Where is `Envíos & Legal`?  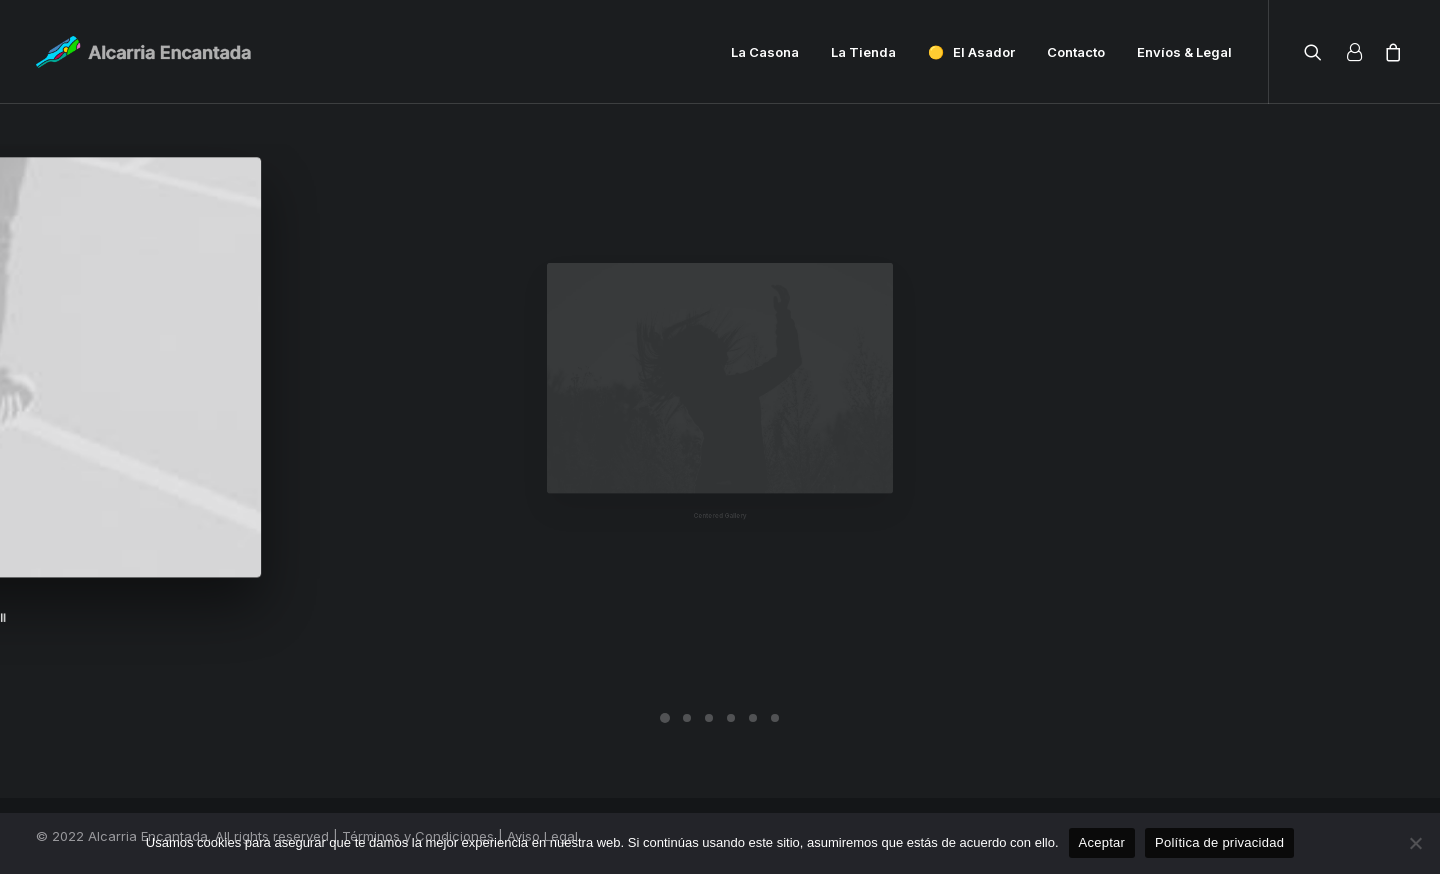 Envíos & Legal is located at coordinates (1184, 52).